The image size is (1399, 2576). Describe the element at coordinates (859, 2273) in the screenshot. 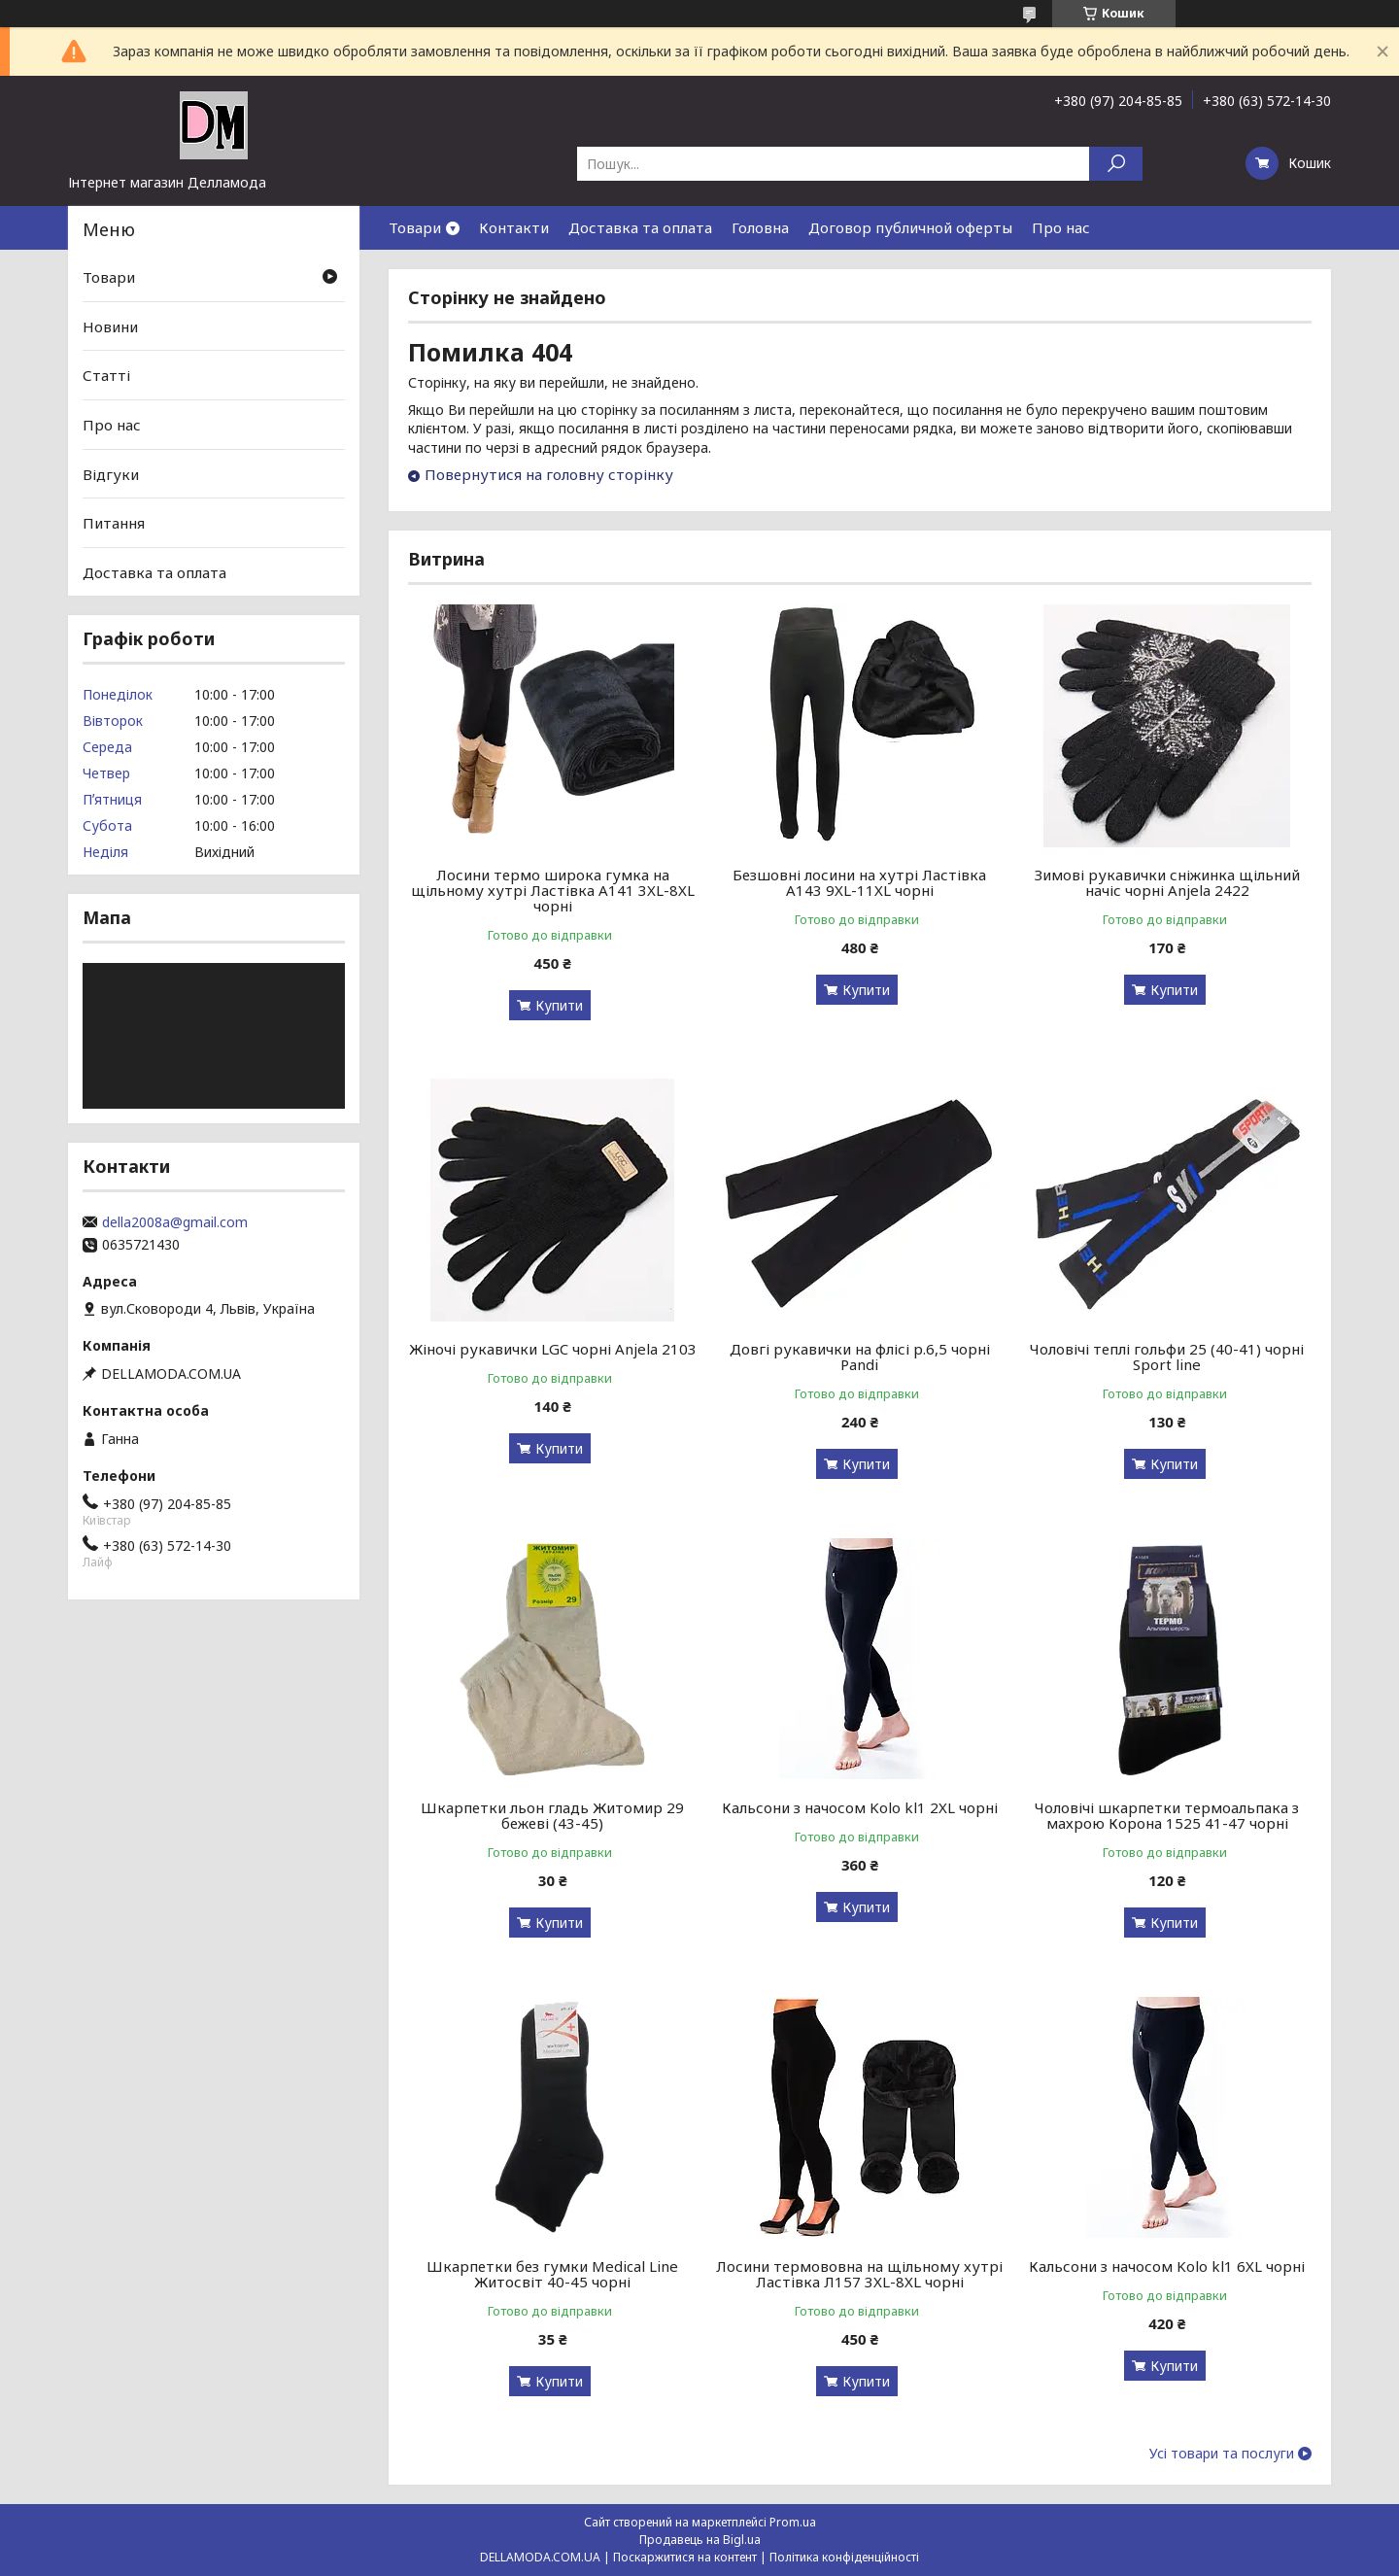

I see `Лосини термововна на щільному хутрі Ластівка Л157 3XL-8XL чорні` at that location.